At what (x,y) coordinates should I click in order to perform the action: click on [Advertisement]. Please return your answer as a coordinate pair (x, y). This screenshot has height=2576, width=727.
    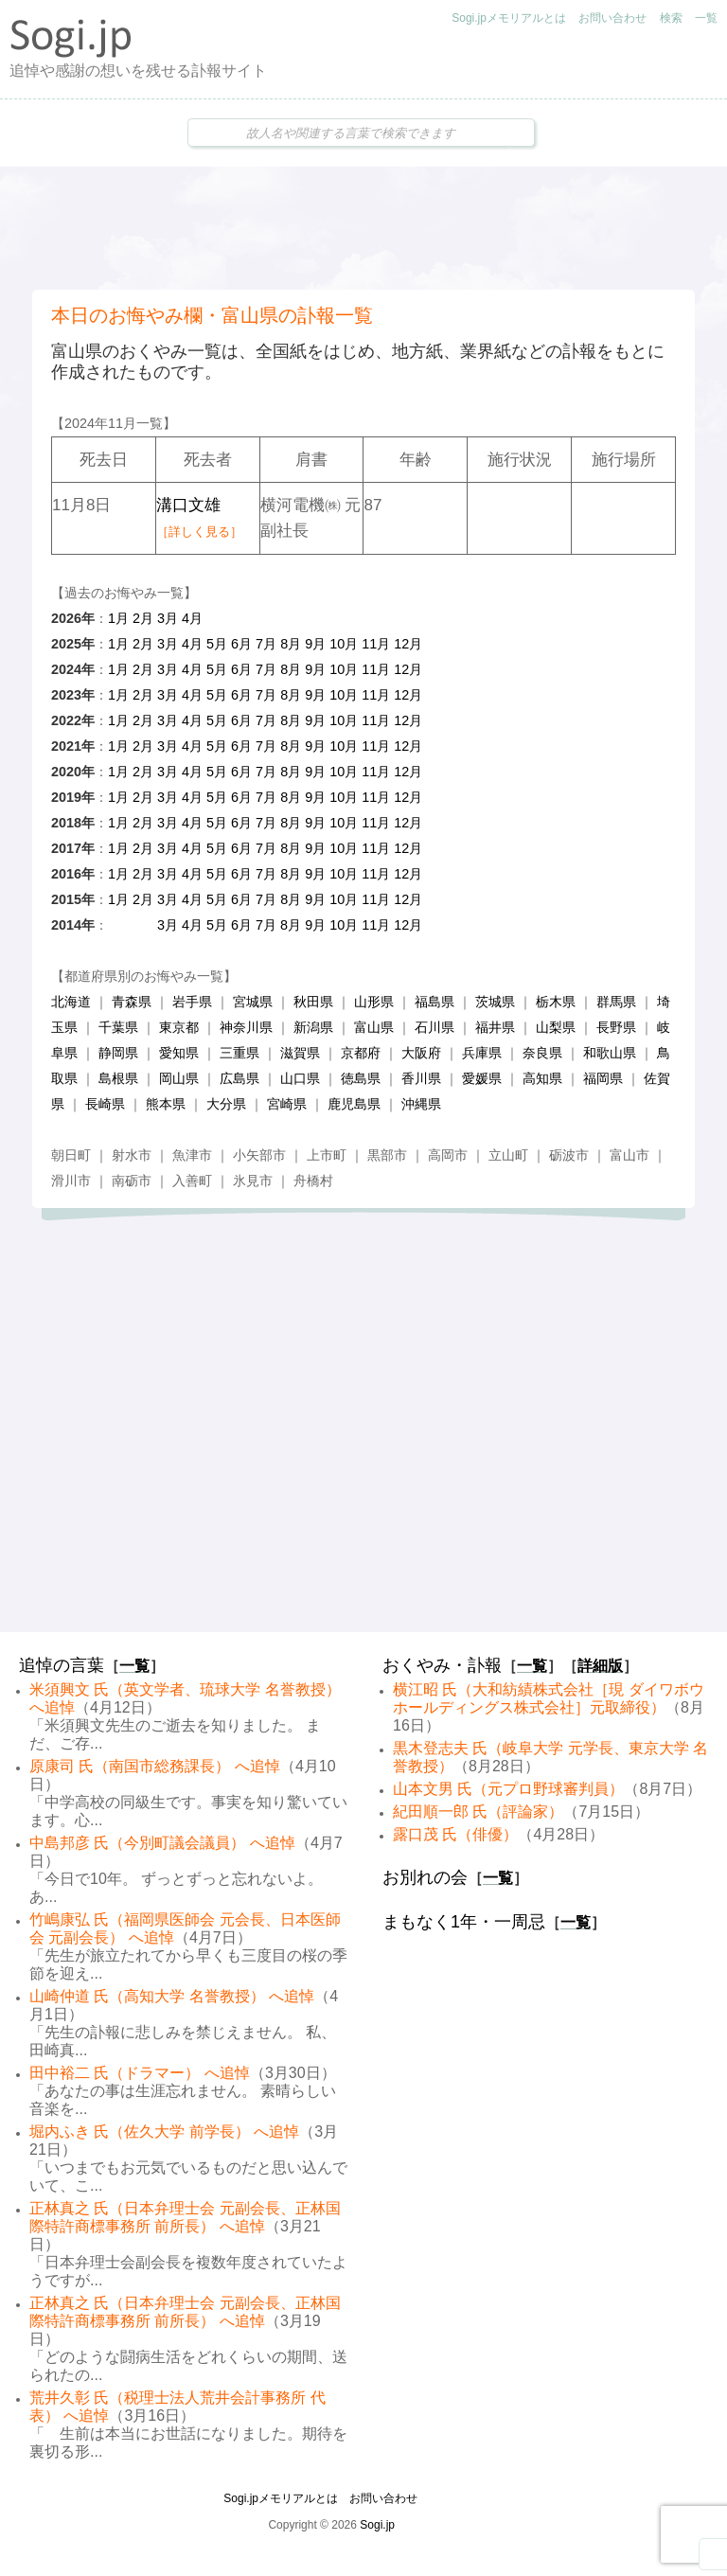
    Looking at the image, I should click on (363, 228).